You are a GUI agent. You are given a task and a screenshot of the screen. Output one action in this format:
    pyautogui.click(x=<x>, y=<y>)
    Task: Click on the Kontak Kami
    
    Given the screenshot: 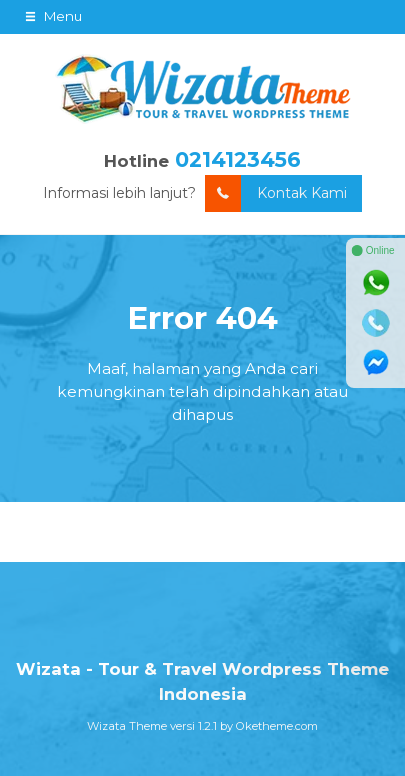 What is the action you would take?
    pyautogui.click(x=276, y=193)
    